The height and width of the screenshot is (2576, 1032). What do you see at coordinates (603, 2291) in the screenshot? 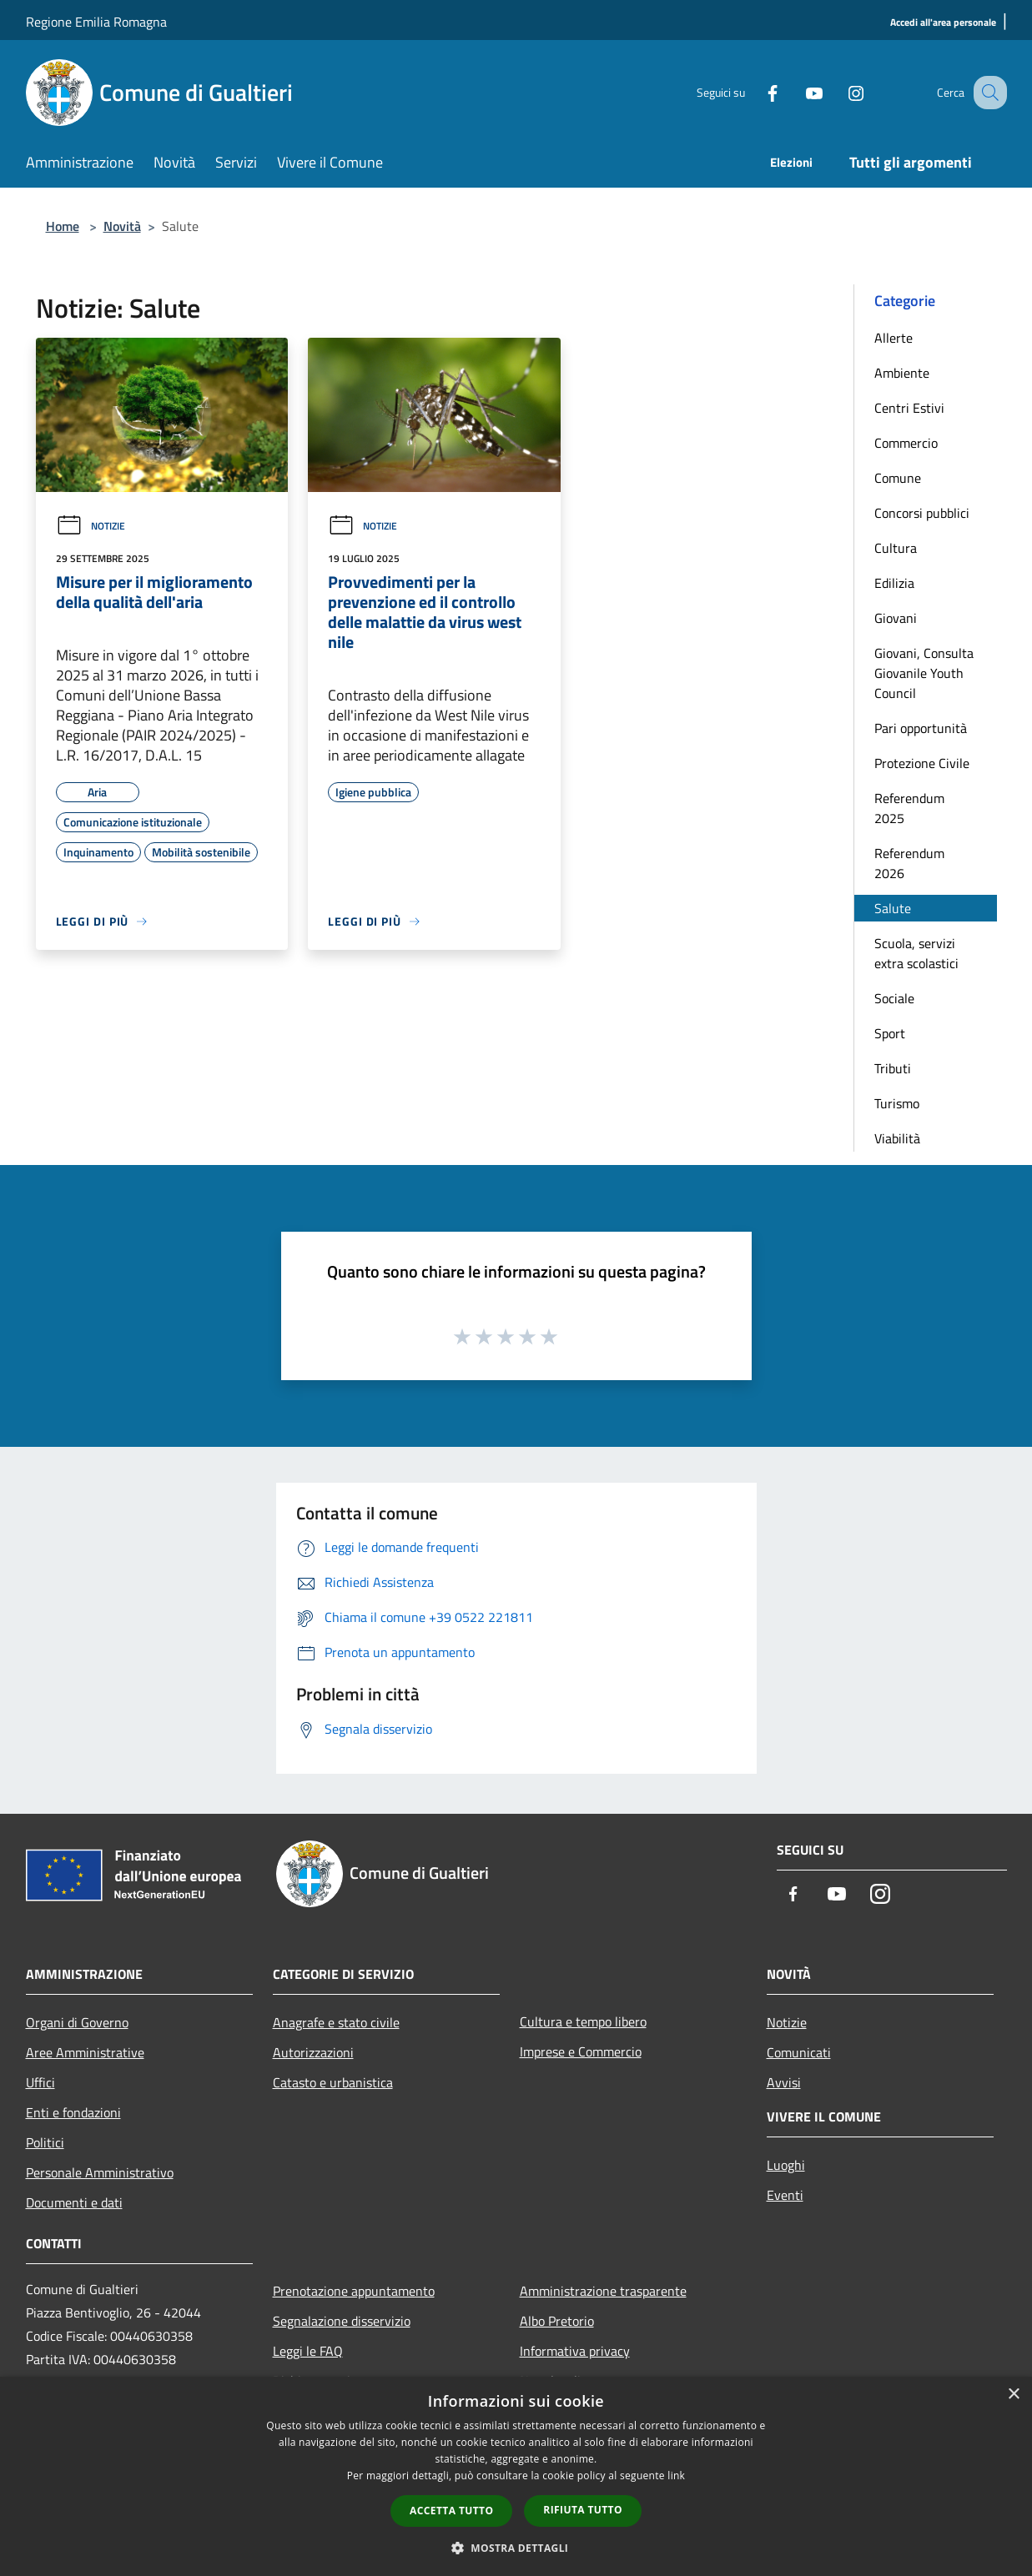
I see `Amministrazione trasparente` at bounding box center [603, 2291].